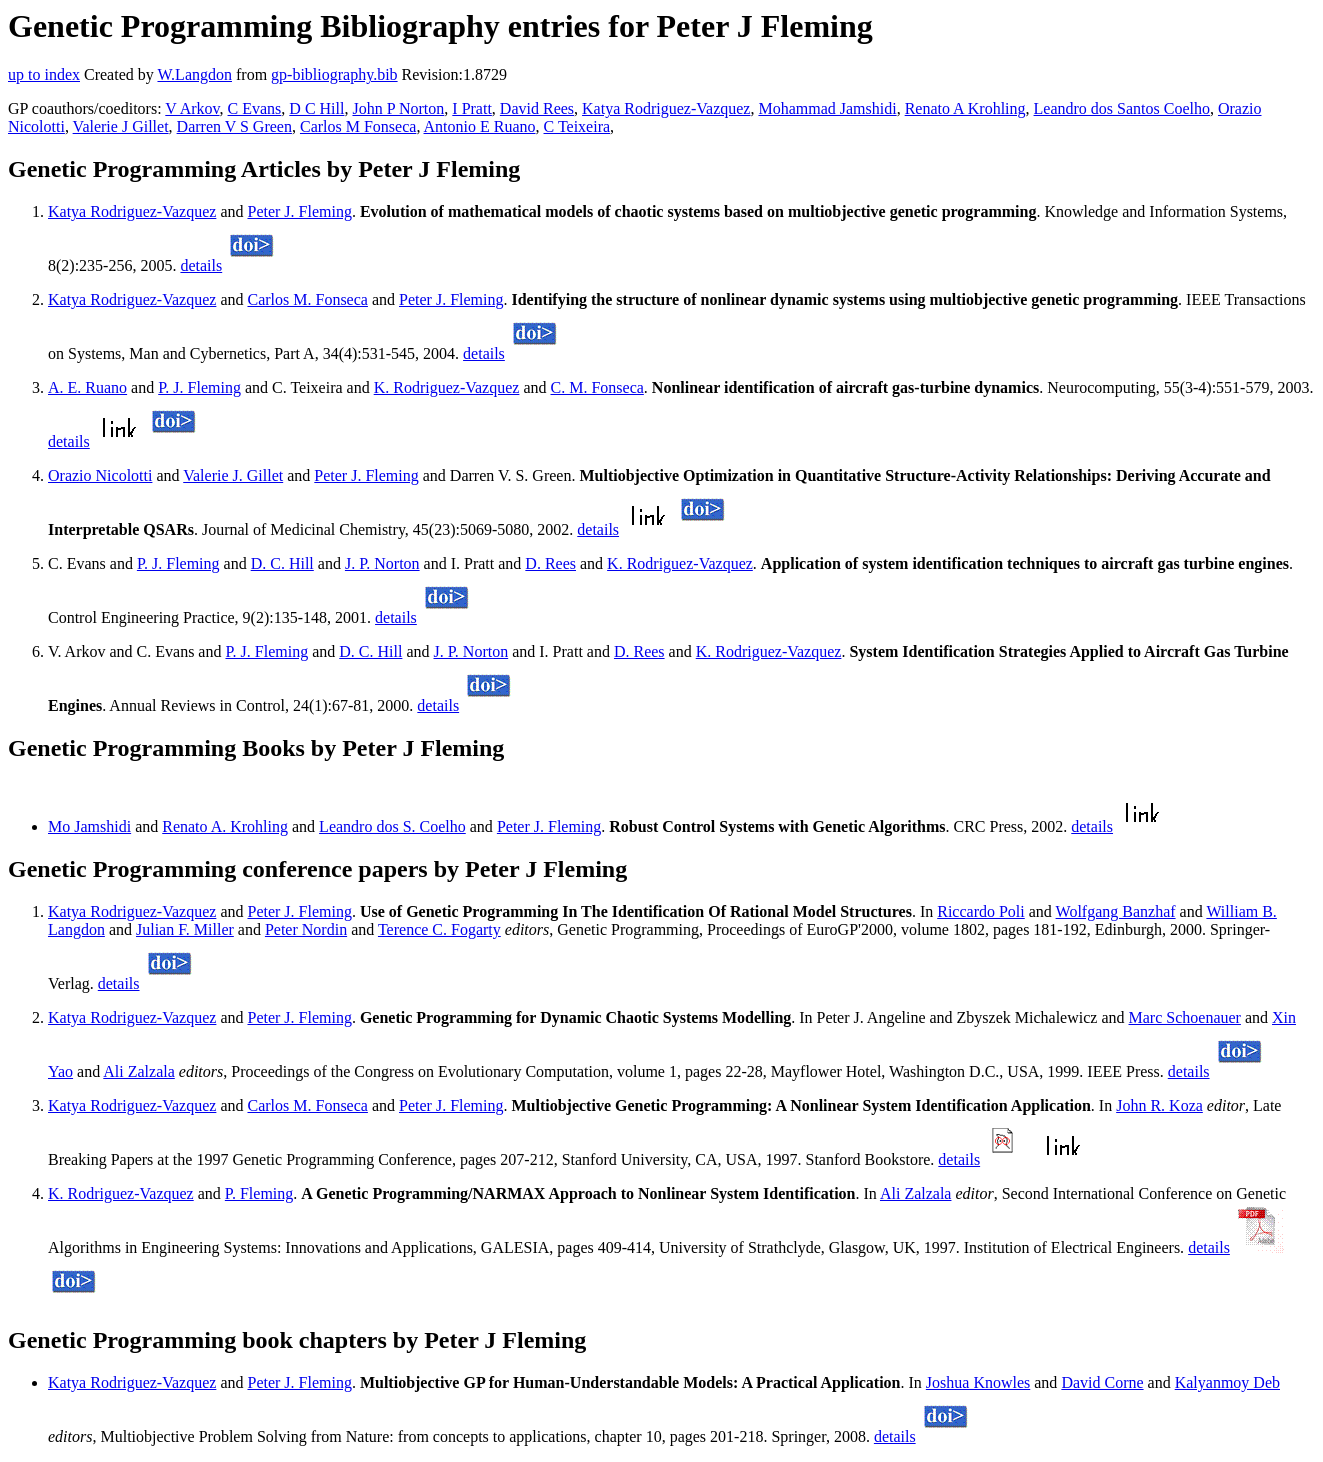 Image resolution: width=1323 pixels, height=1462 pixels. I want to click on Renato A Krohling, so click(965, 108).